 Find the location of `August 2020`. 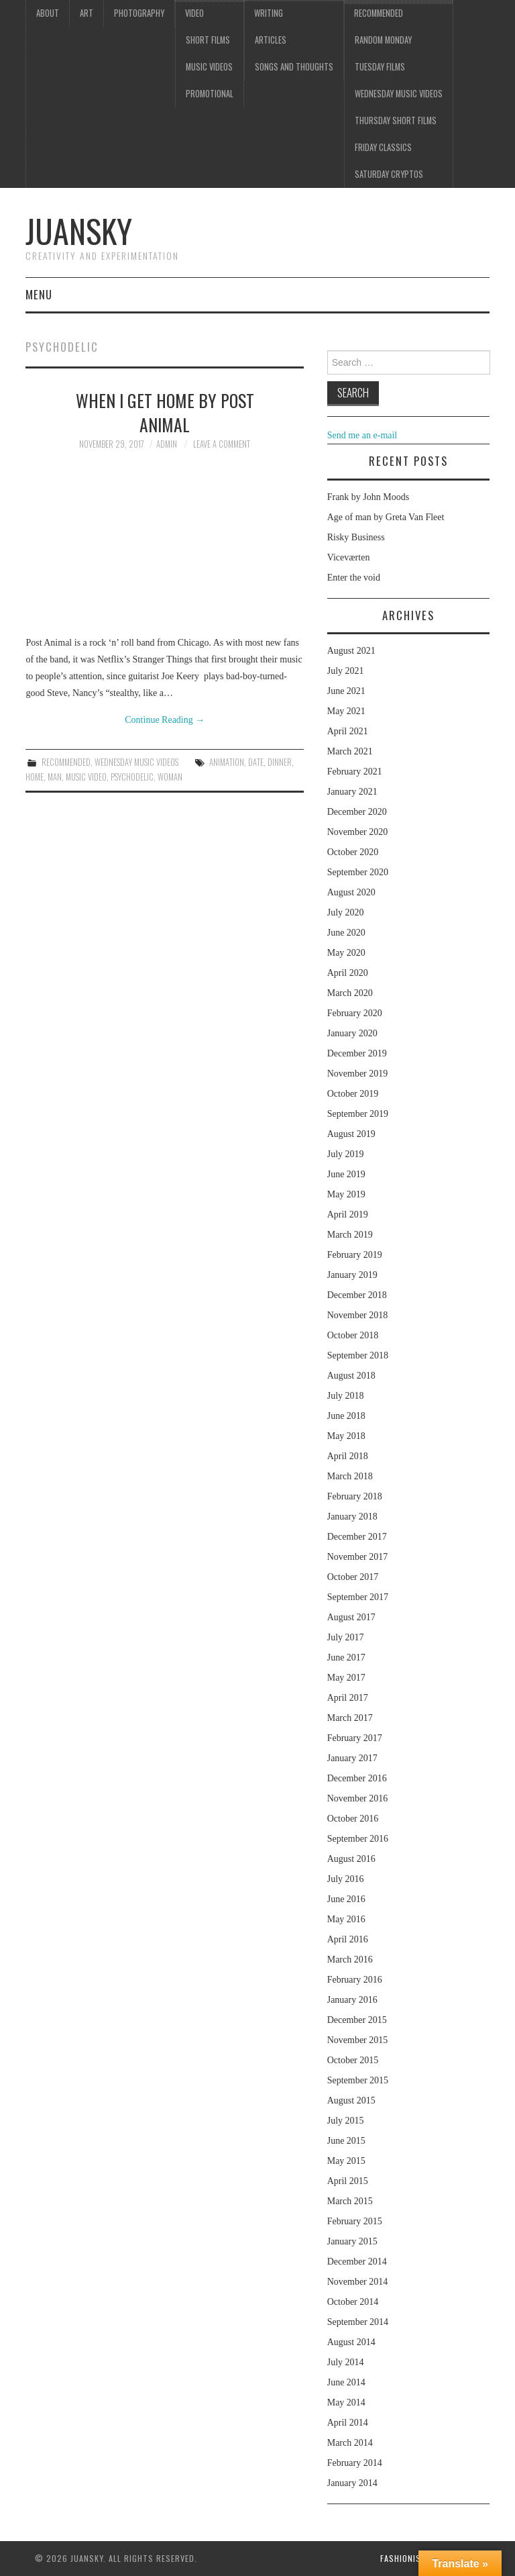

August 2020 is located at coordinates (351, 892).